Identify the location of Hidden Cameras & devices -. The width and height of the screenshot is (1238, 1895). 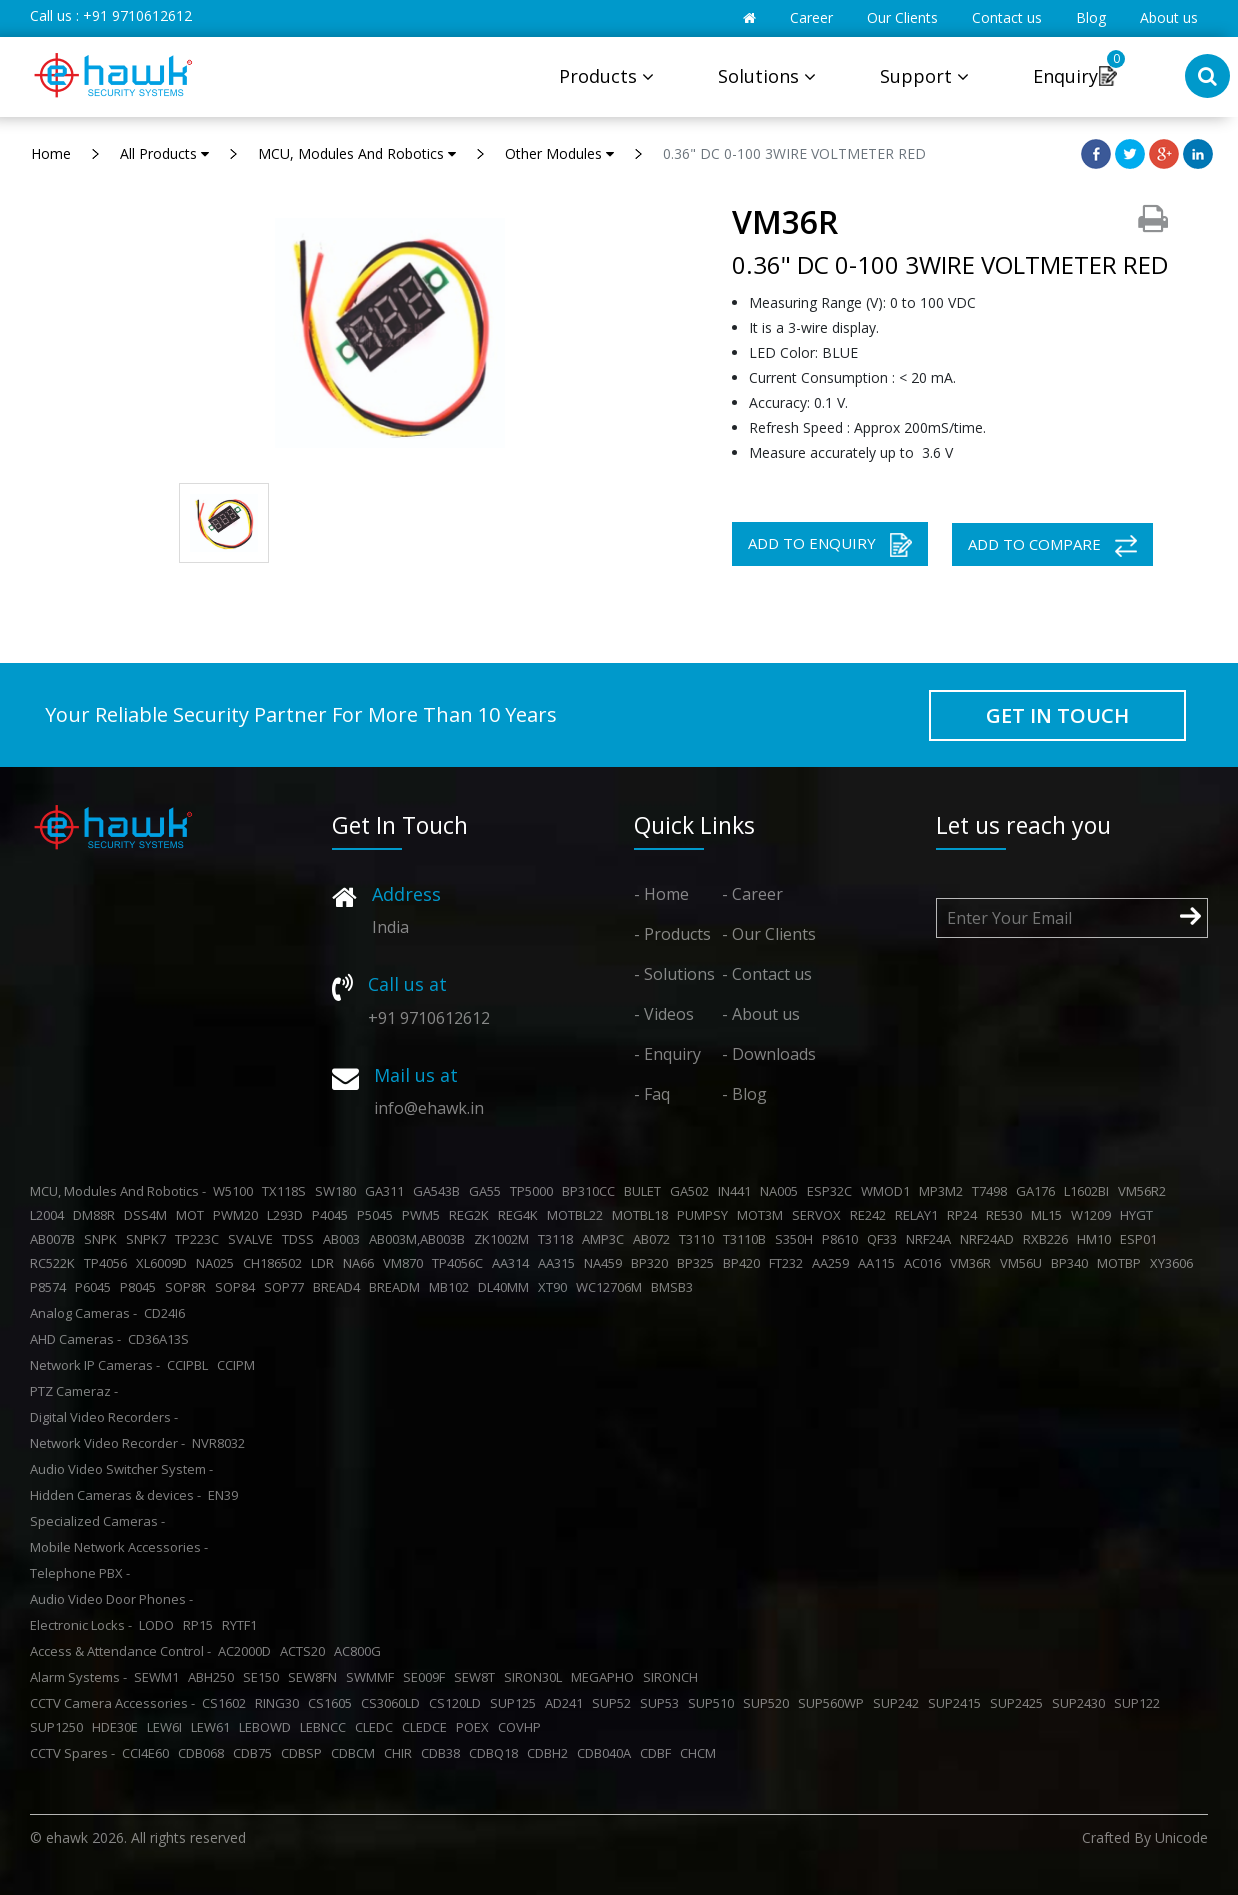
(115, 1495).